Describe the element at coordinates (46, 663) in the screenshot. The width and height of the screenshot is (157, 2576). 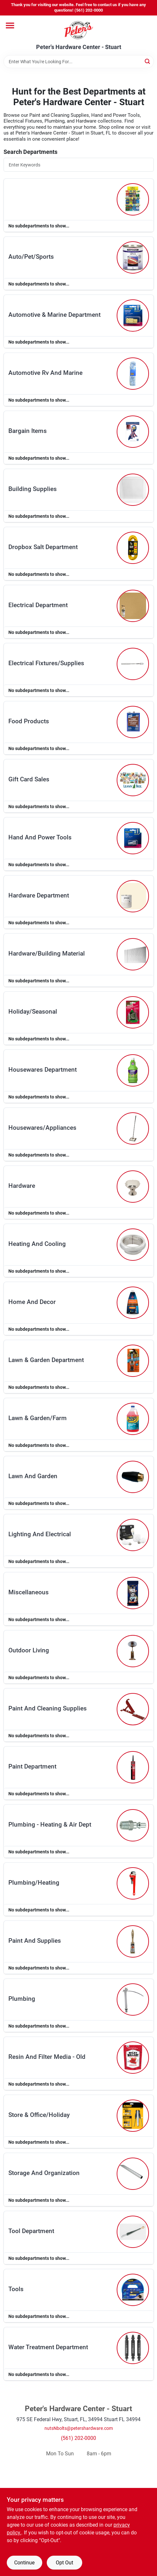
I see `electrical fixtures/supplies` at that location.